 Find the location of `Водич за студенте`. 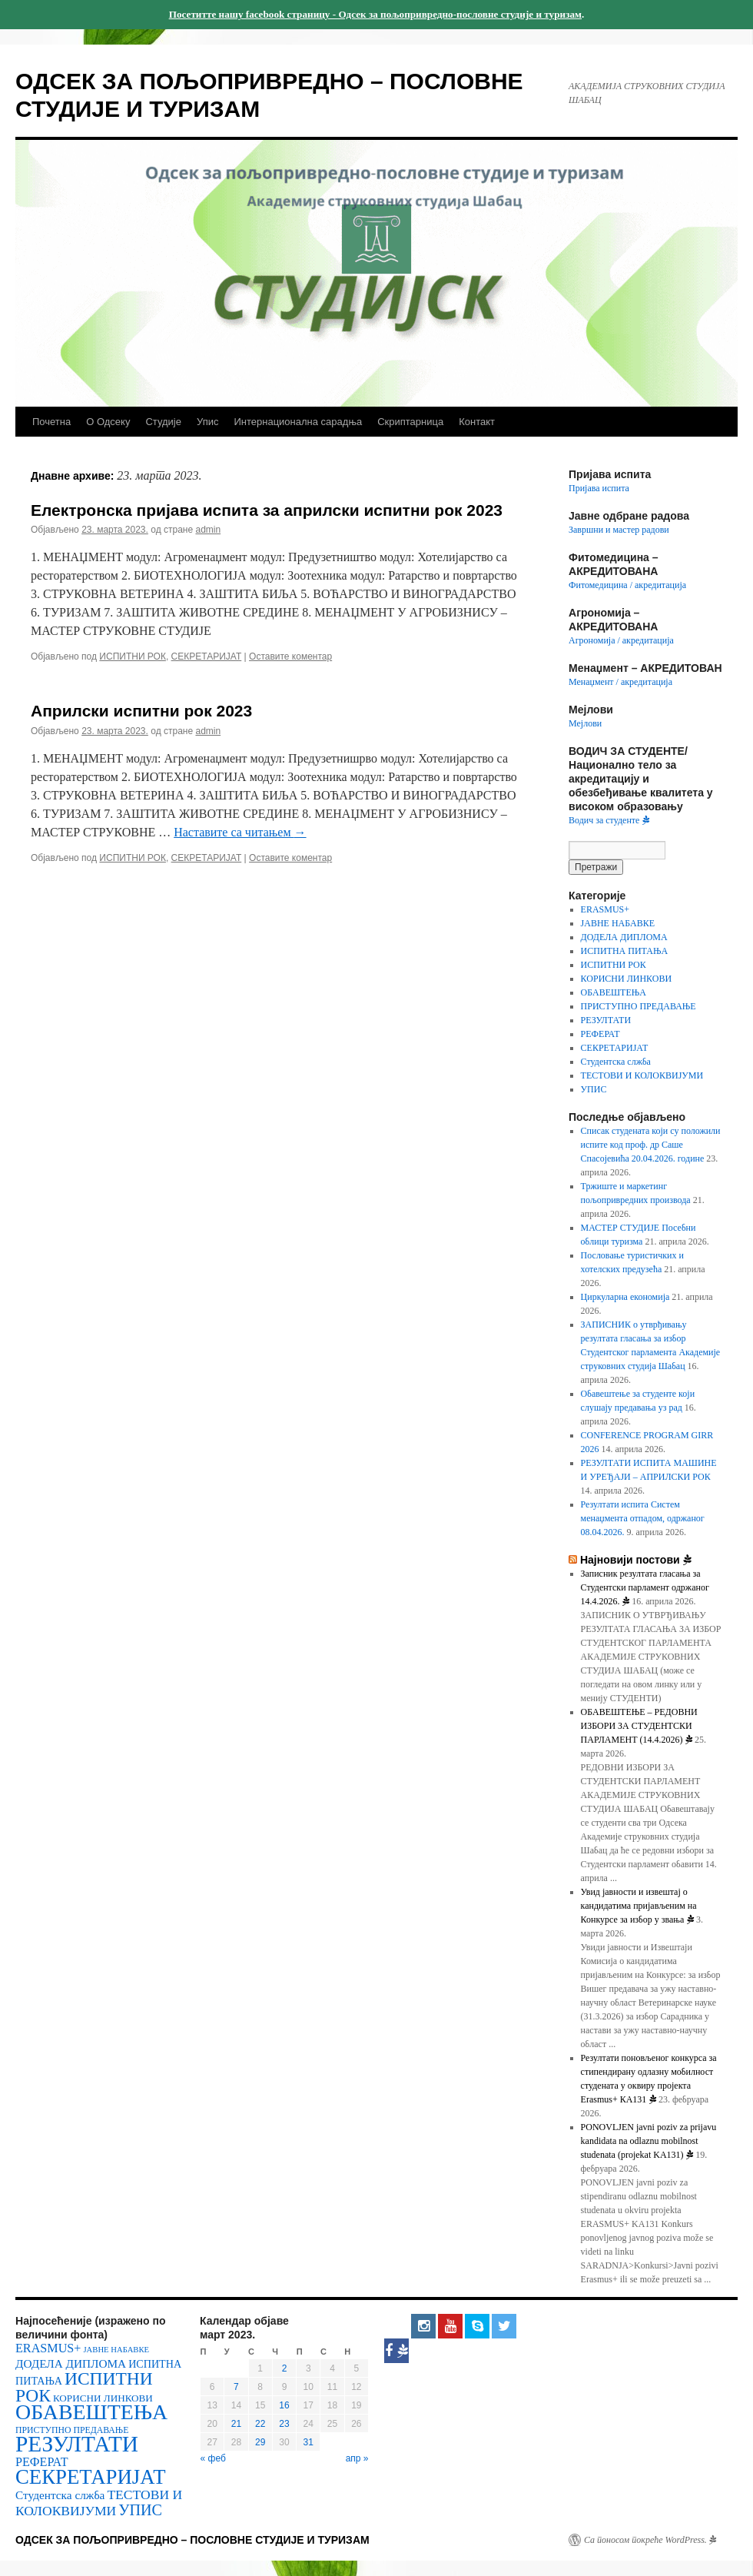

Водич за студенте is located at coordinates (609, 820).